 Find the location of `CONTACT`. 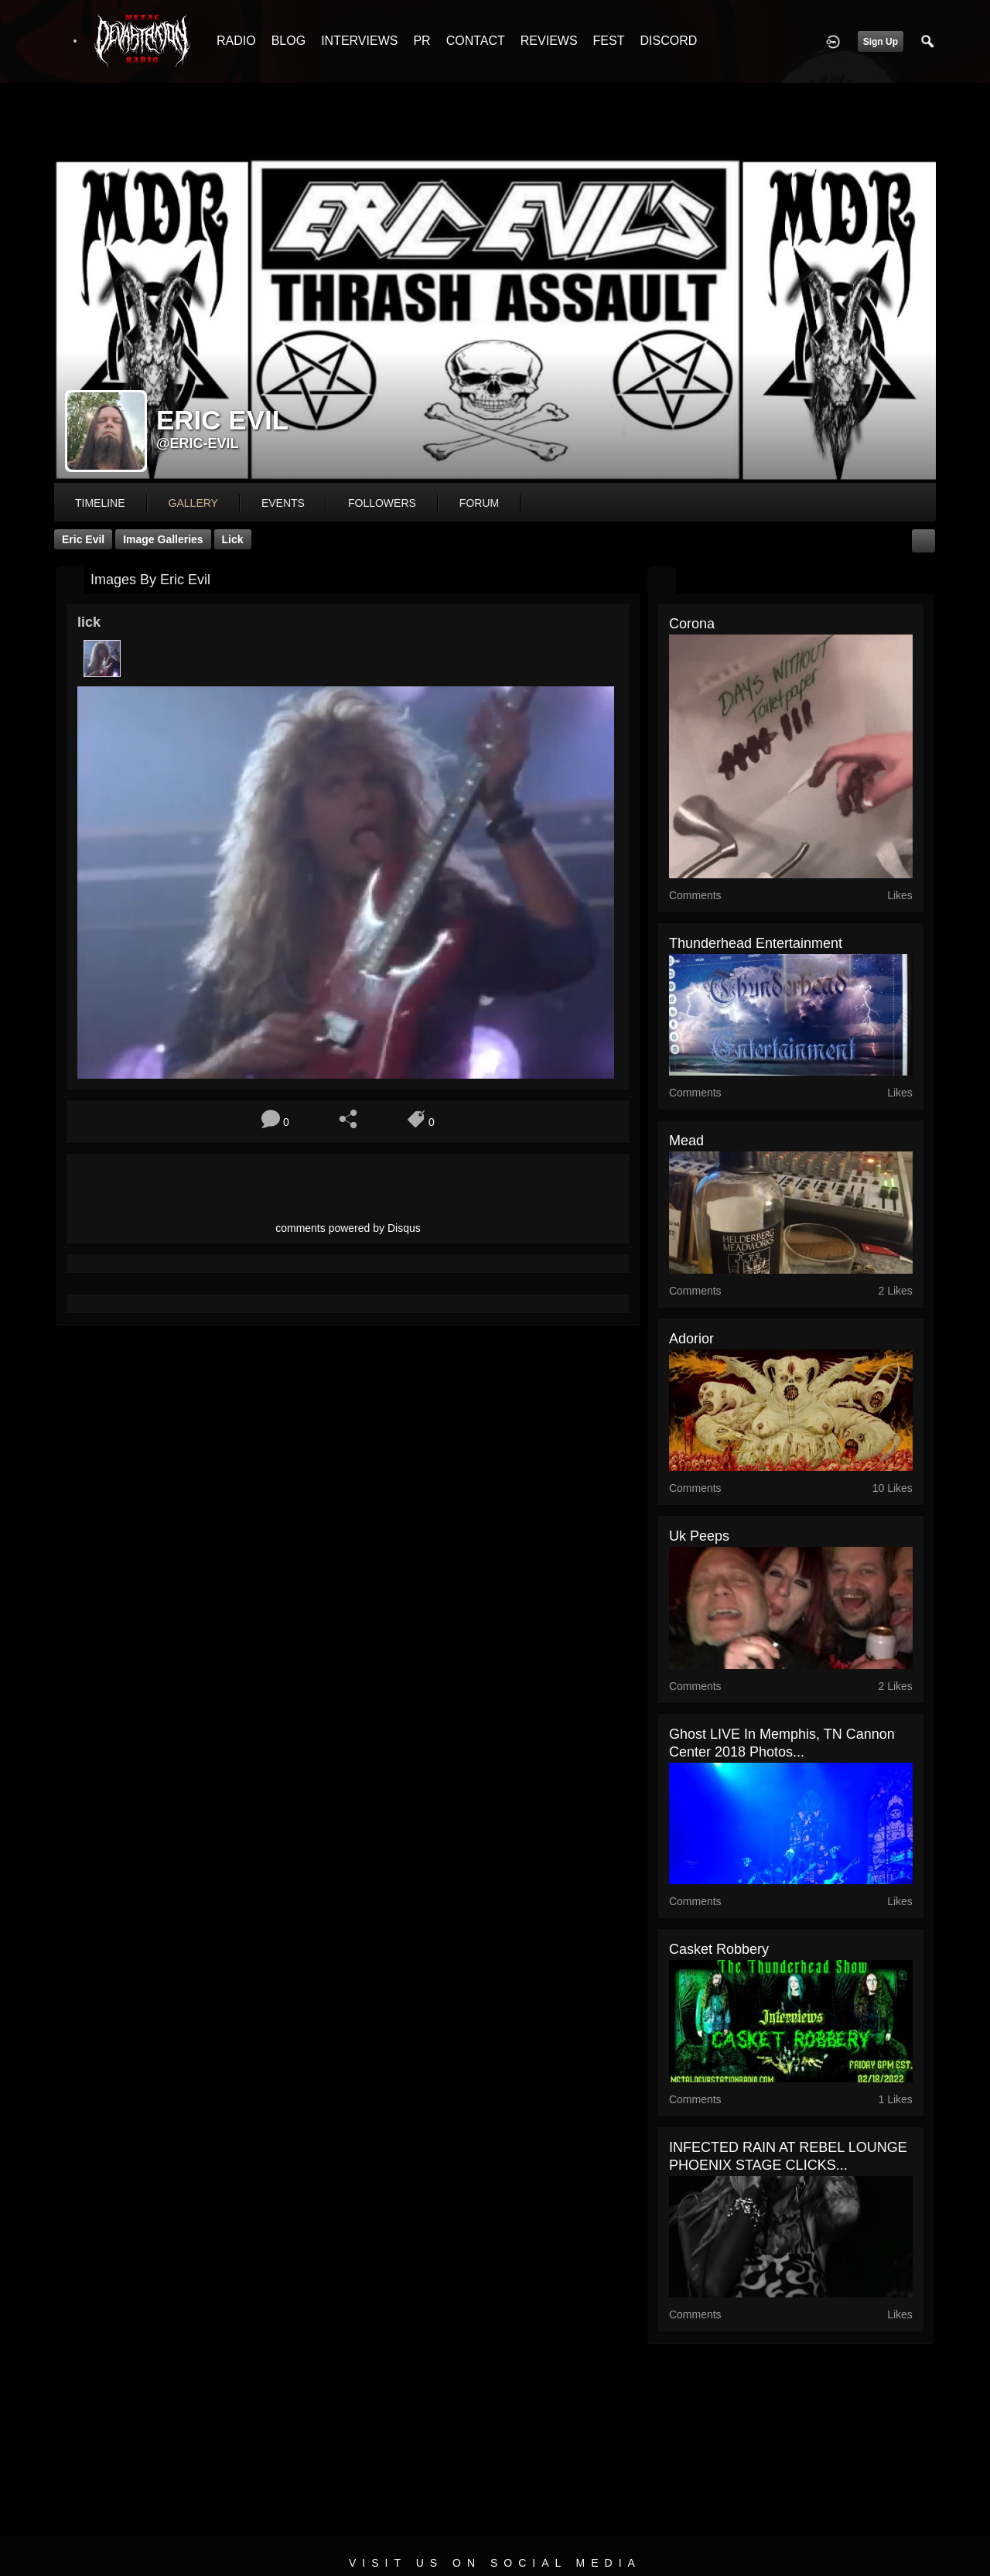

CONTACT is located at coordinates (475, 40).